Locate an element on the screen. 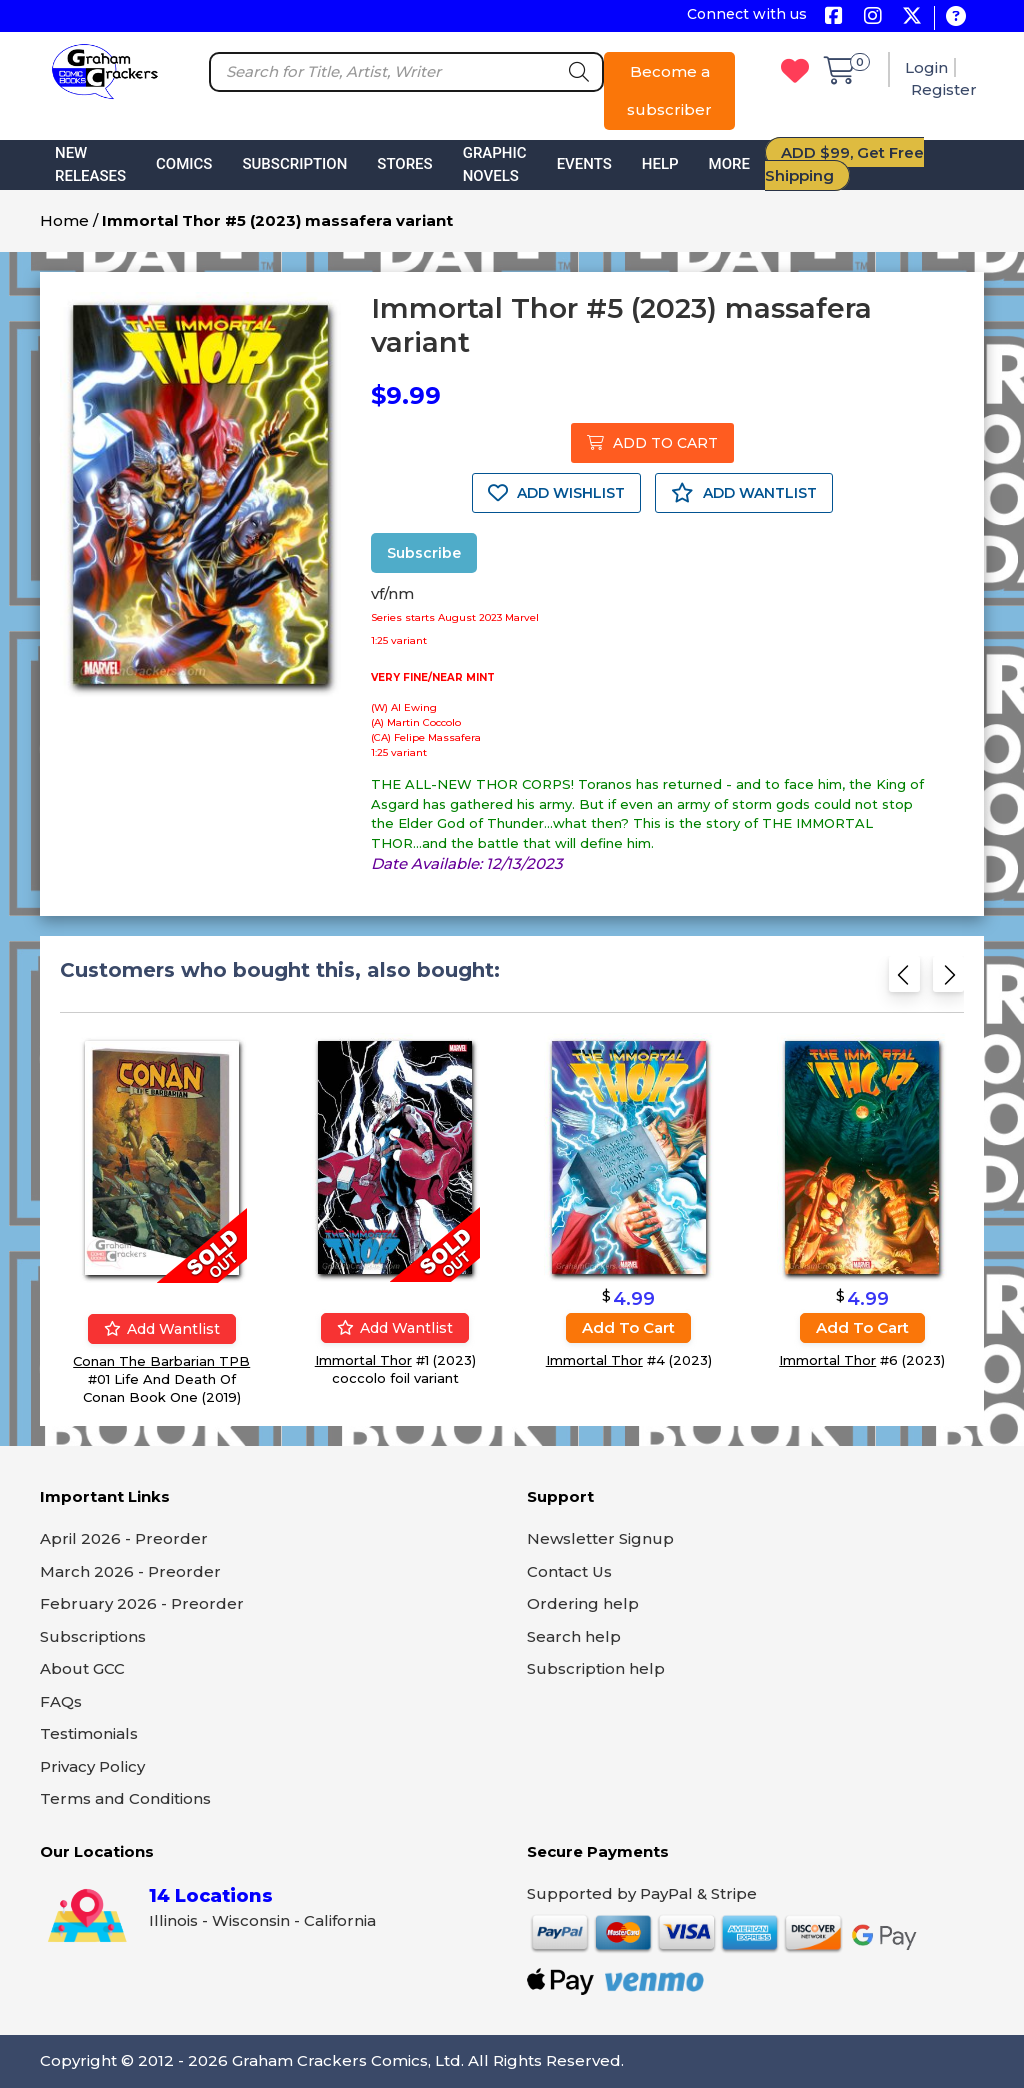 This screenshot has width=1024, height=2088. Become a subscriber is located at coordinates (669, 90).